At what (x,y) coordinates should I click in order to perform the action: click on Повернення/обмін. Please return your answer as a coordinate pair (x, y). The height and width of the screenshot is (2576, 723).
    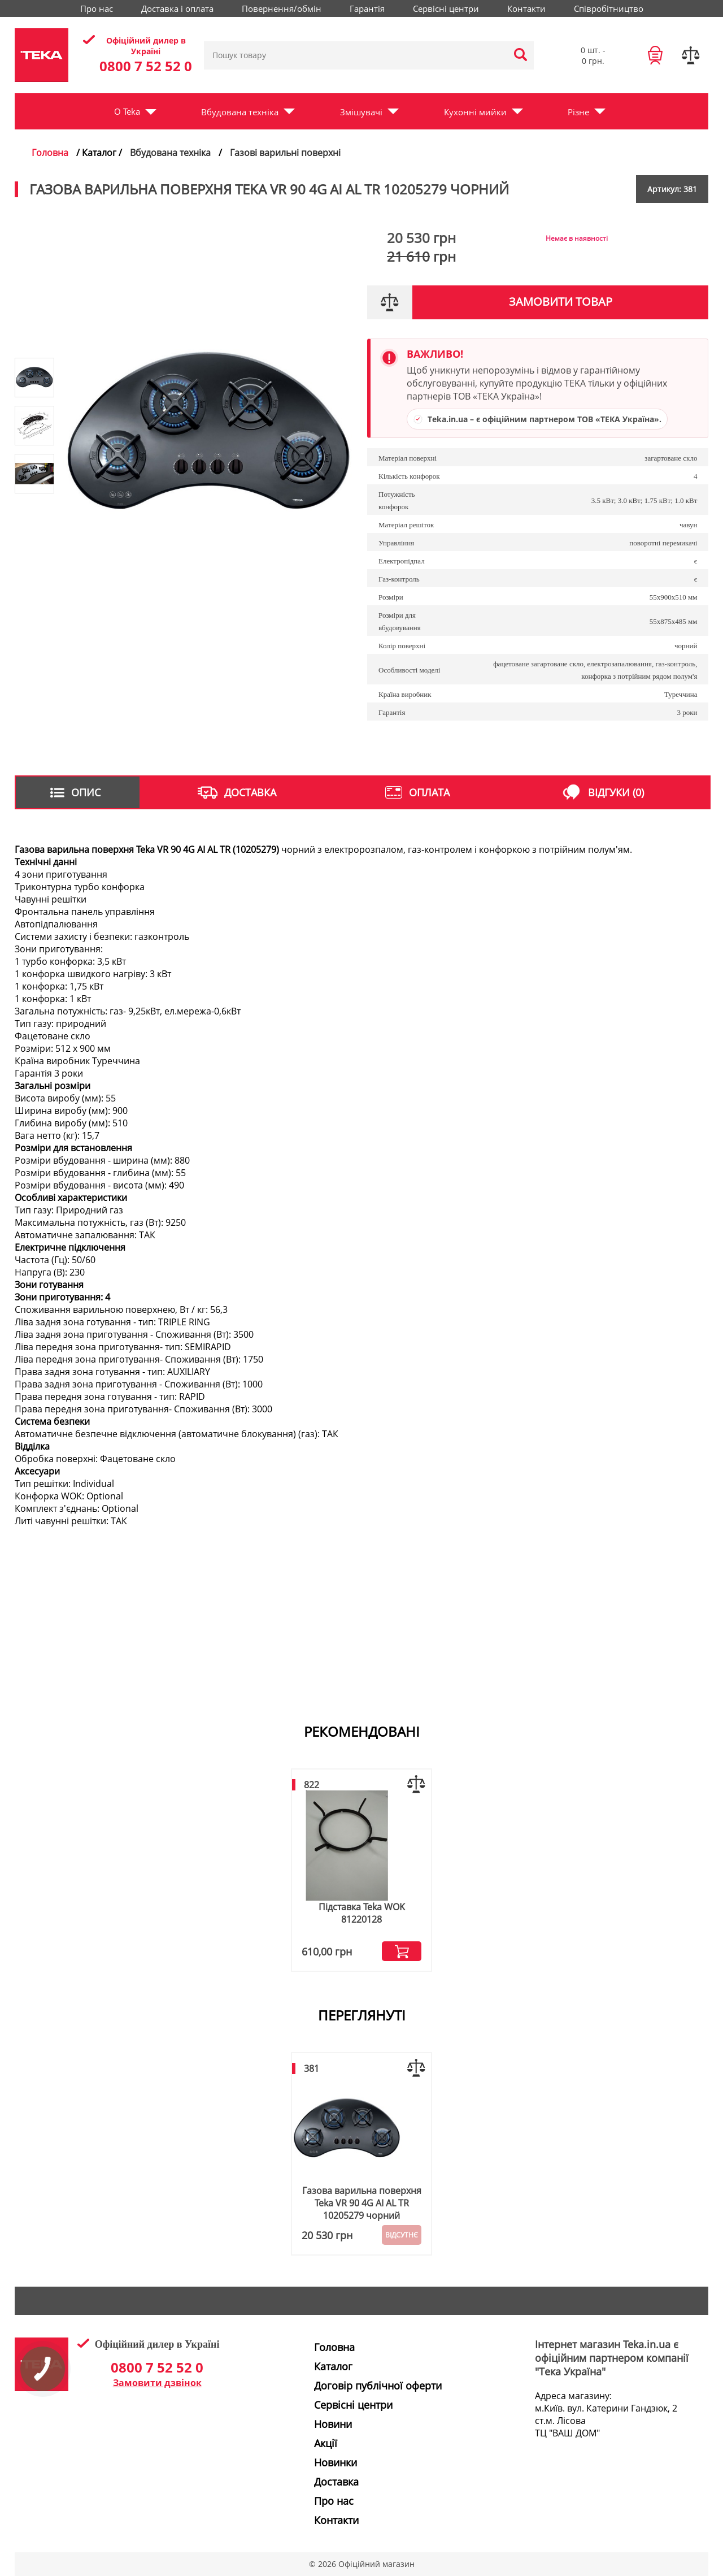
    Looking at the image, I should click on (281, 8).